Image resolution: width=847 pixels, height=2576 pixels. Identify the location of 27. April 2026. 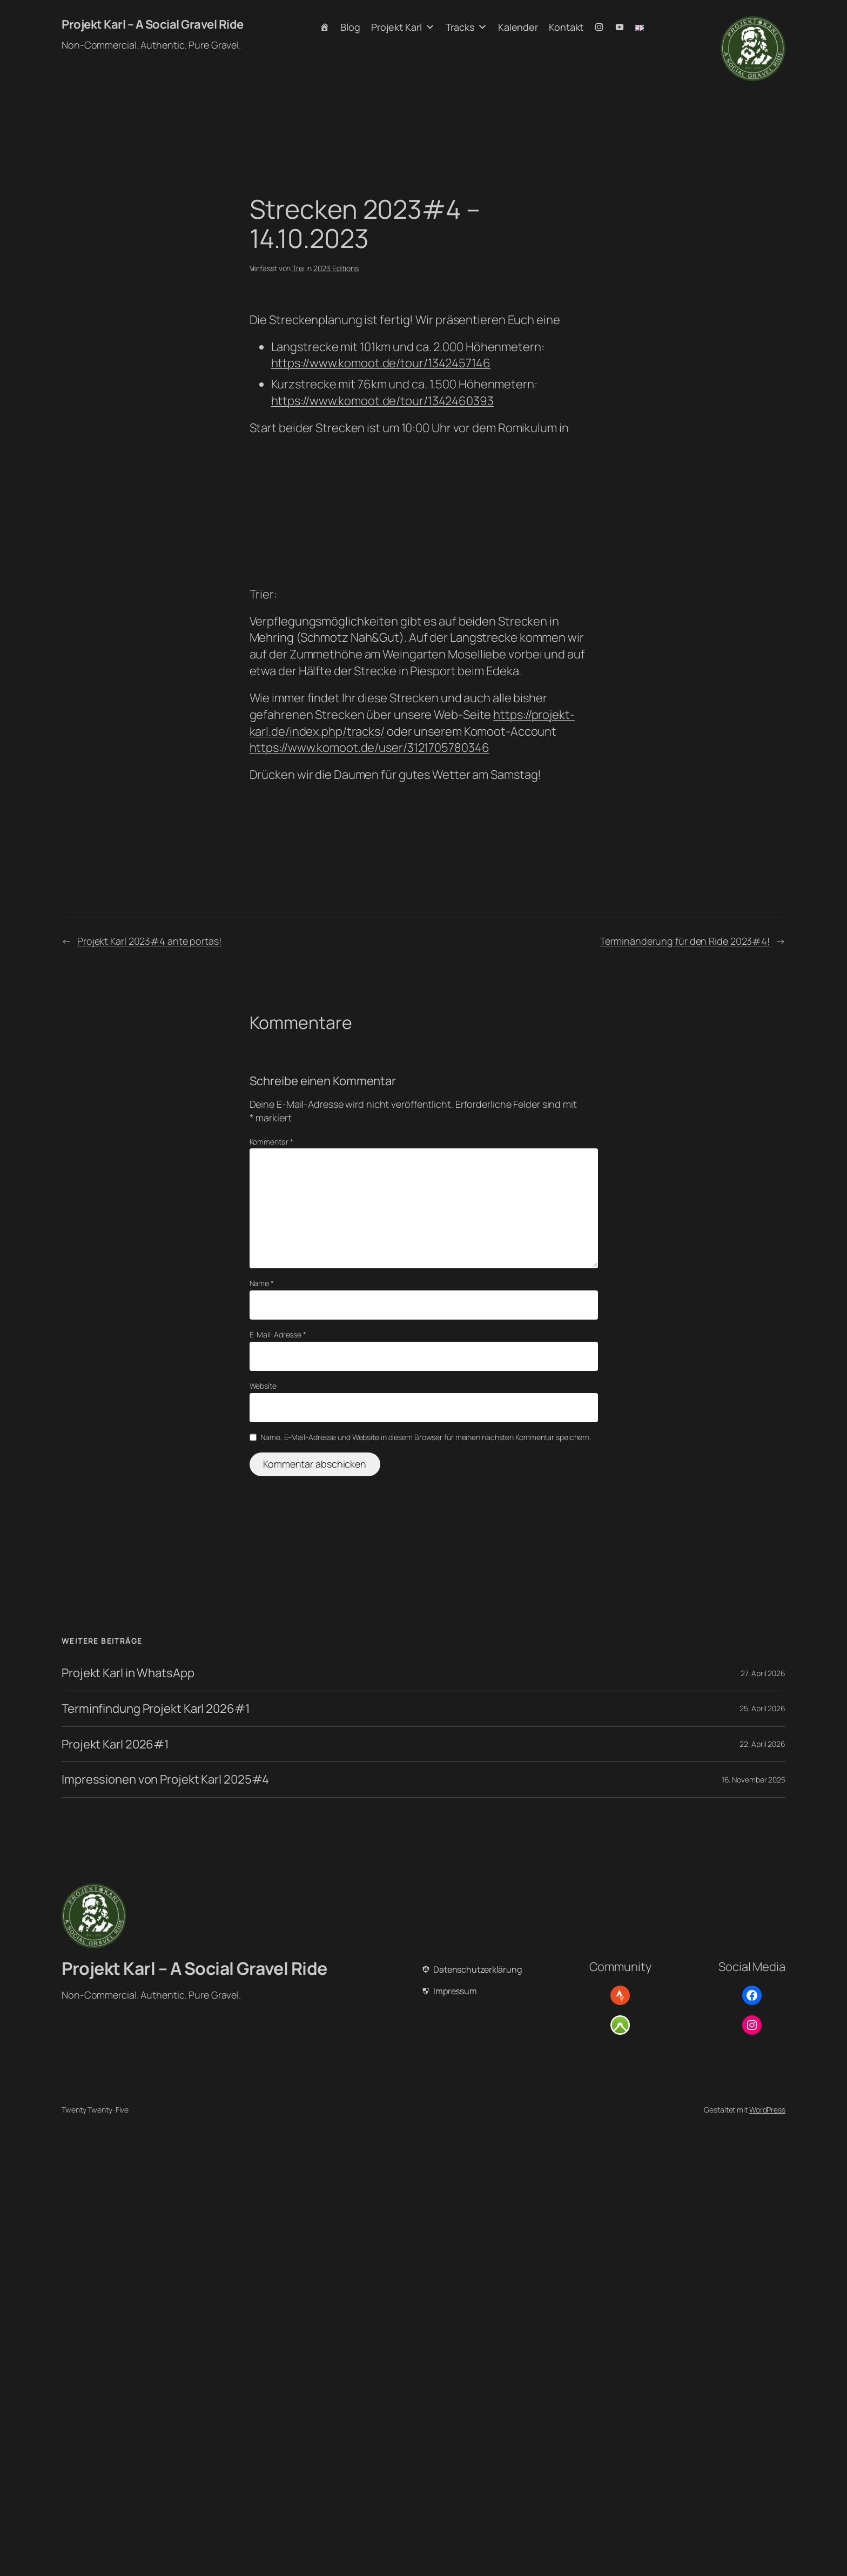
(763, 1673).